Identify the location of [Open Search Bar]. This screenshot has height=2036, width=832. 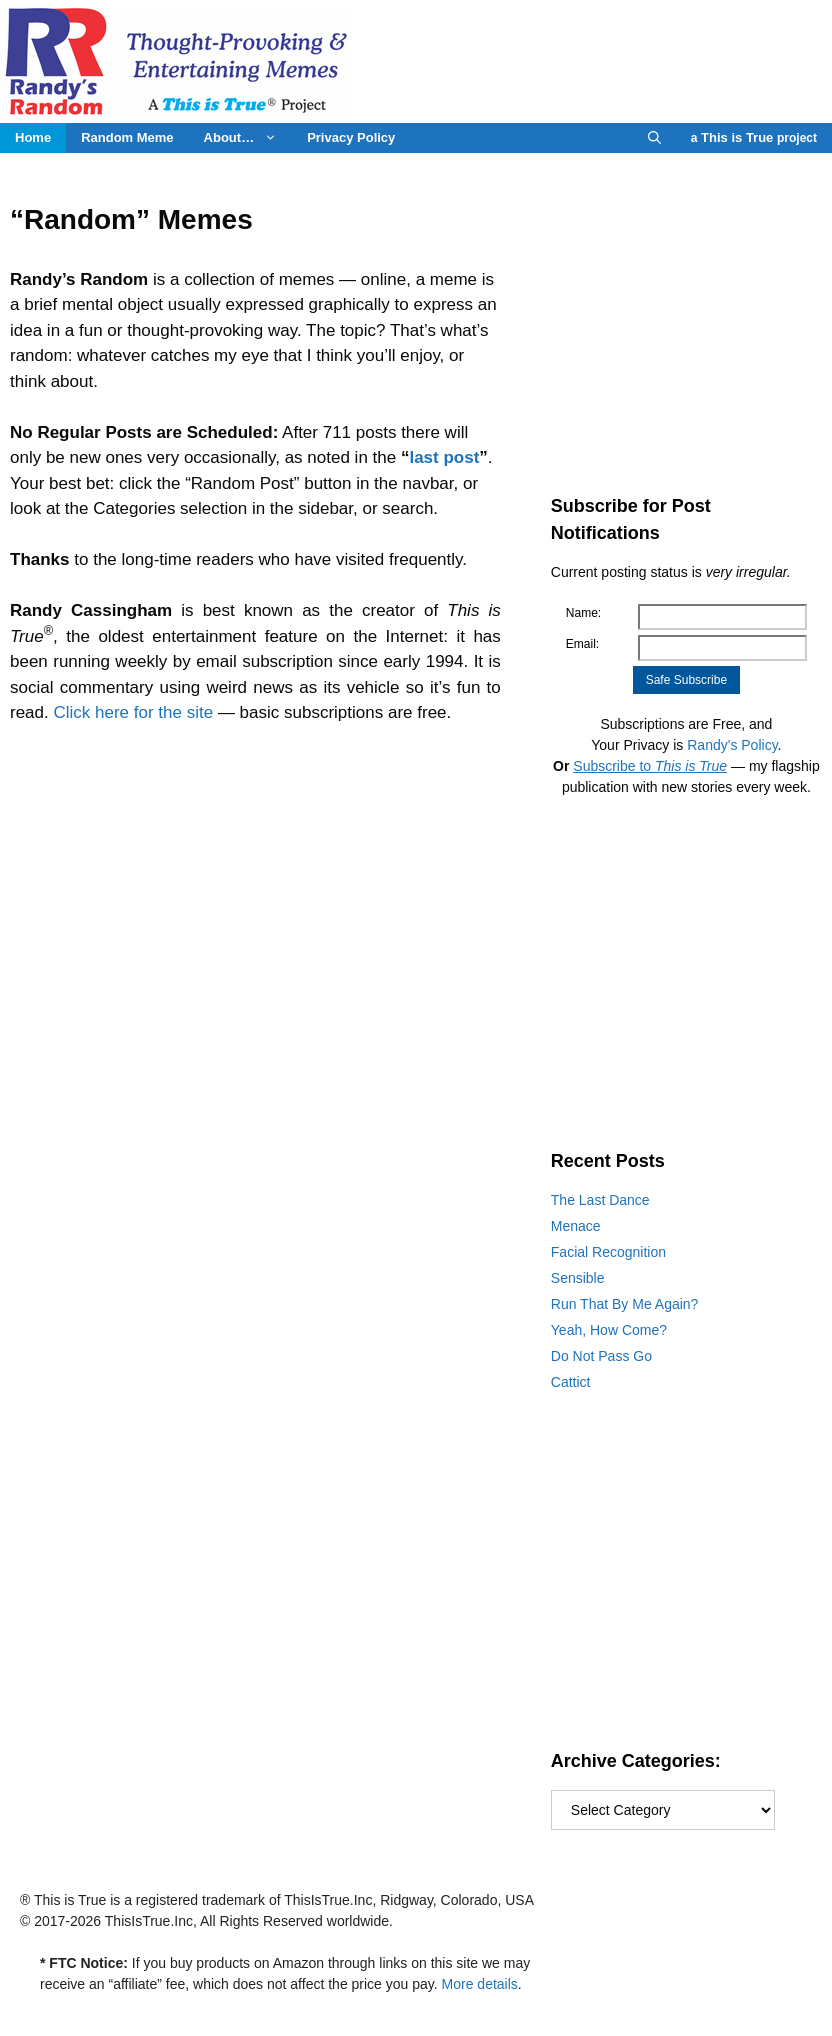
(654, 138).